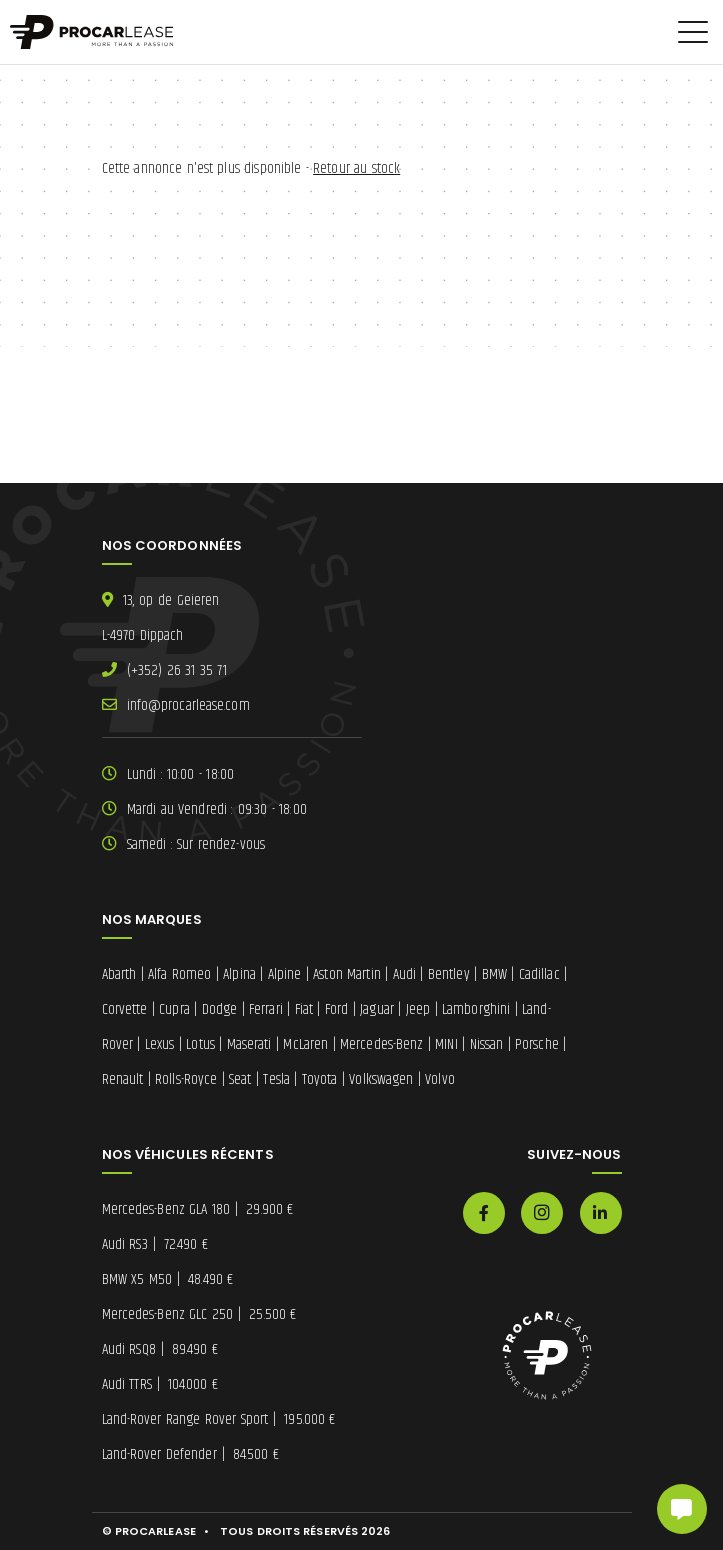 This screenshot has height=1550, width=723. Describe the element at coordinates (440, 1079) in the screenshot. I see `Volvo` at that location.